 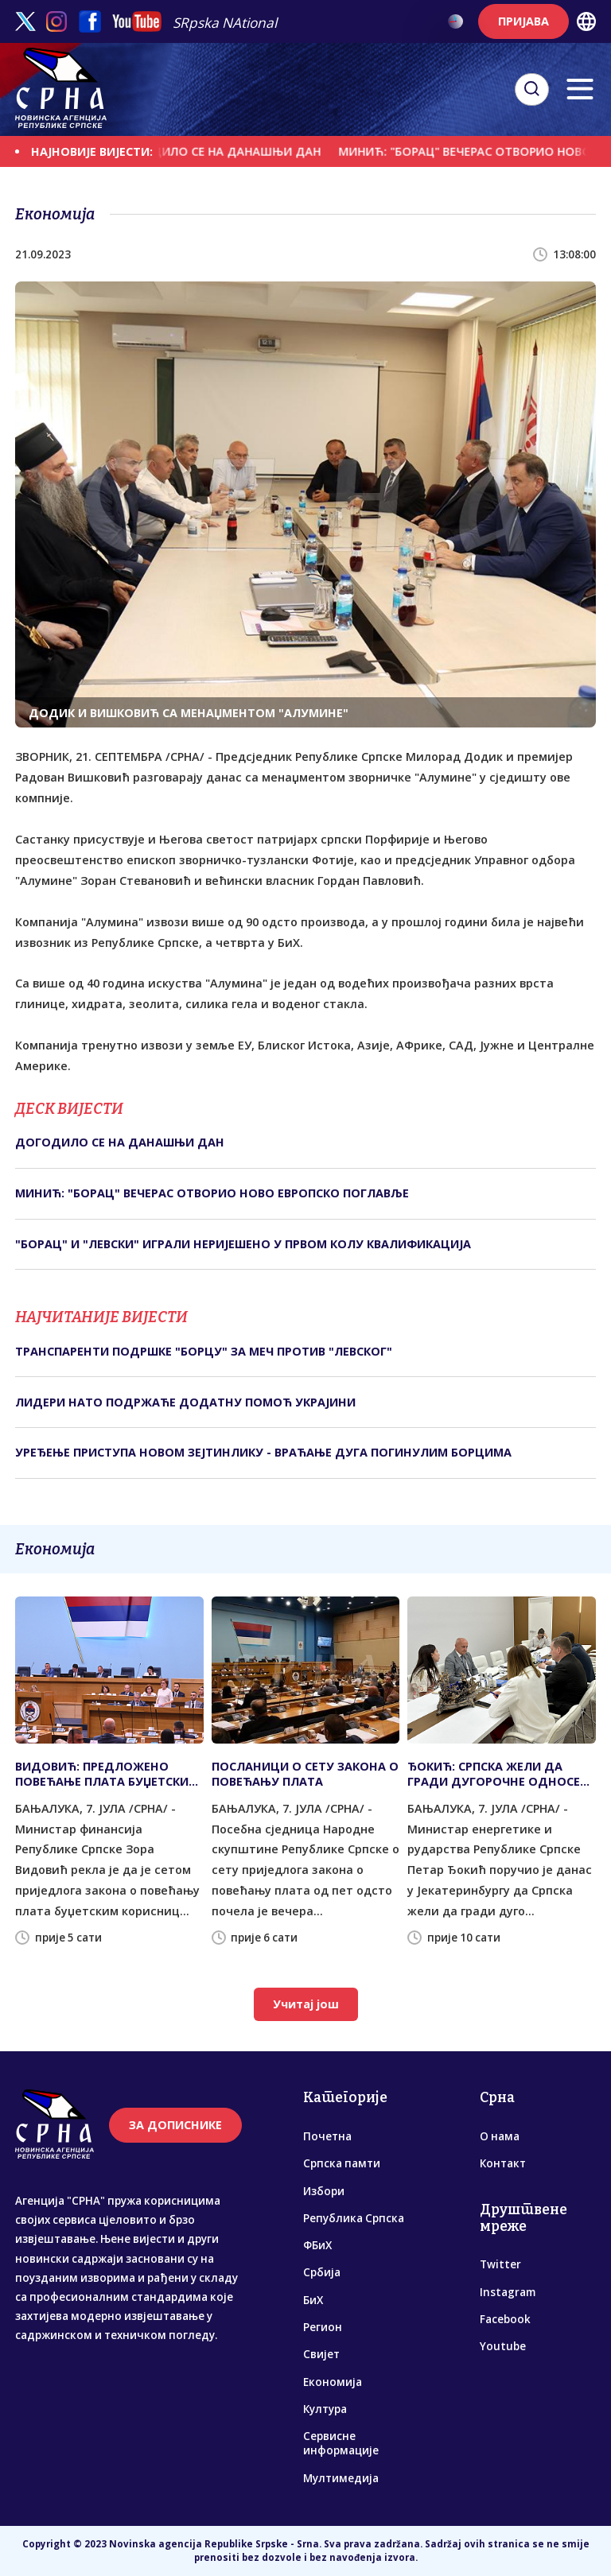 What do you see at coordinates (323, 2191) in the screenshot?
I see `Избори` at bounding box center [323, 2191].